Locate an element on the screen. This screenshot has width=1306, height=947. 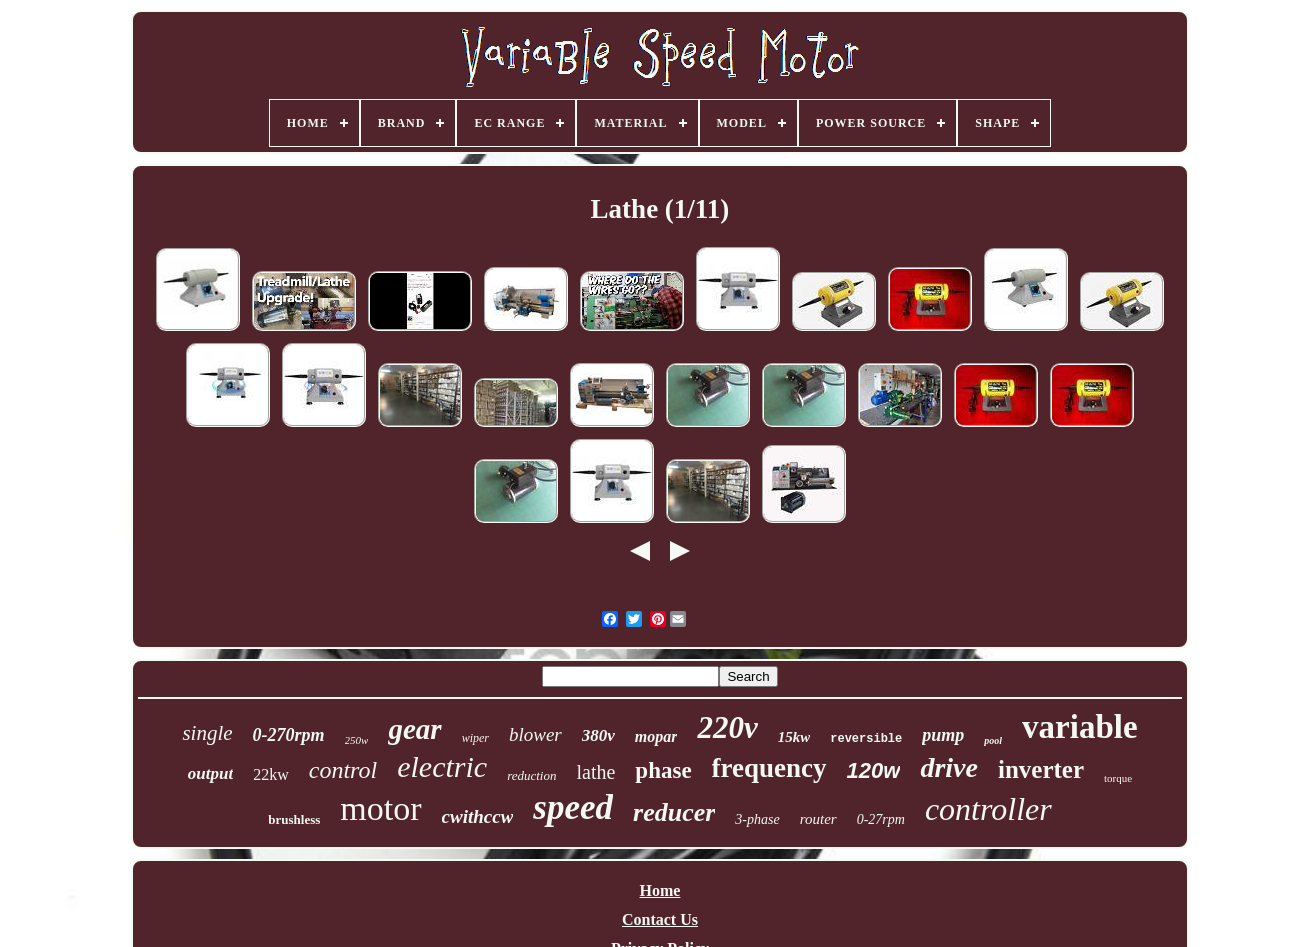
output is located at coordinates (210, 773).